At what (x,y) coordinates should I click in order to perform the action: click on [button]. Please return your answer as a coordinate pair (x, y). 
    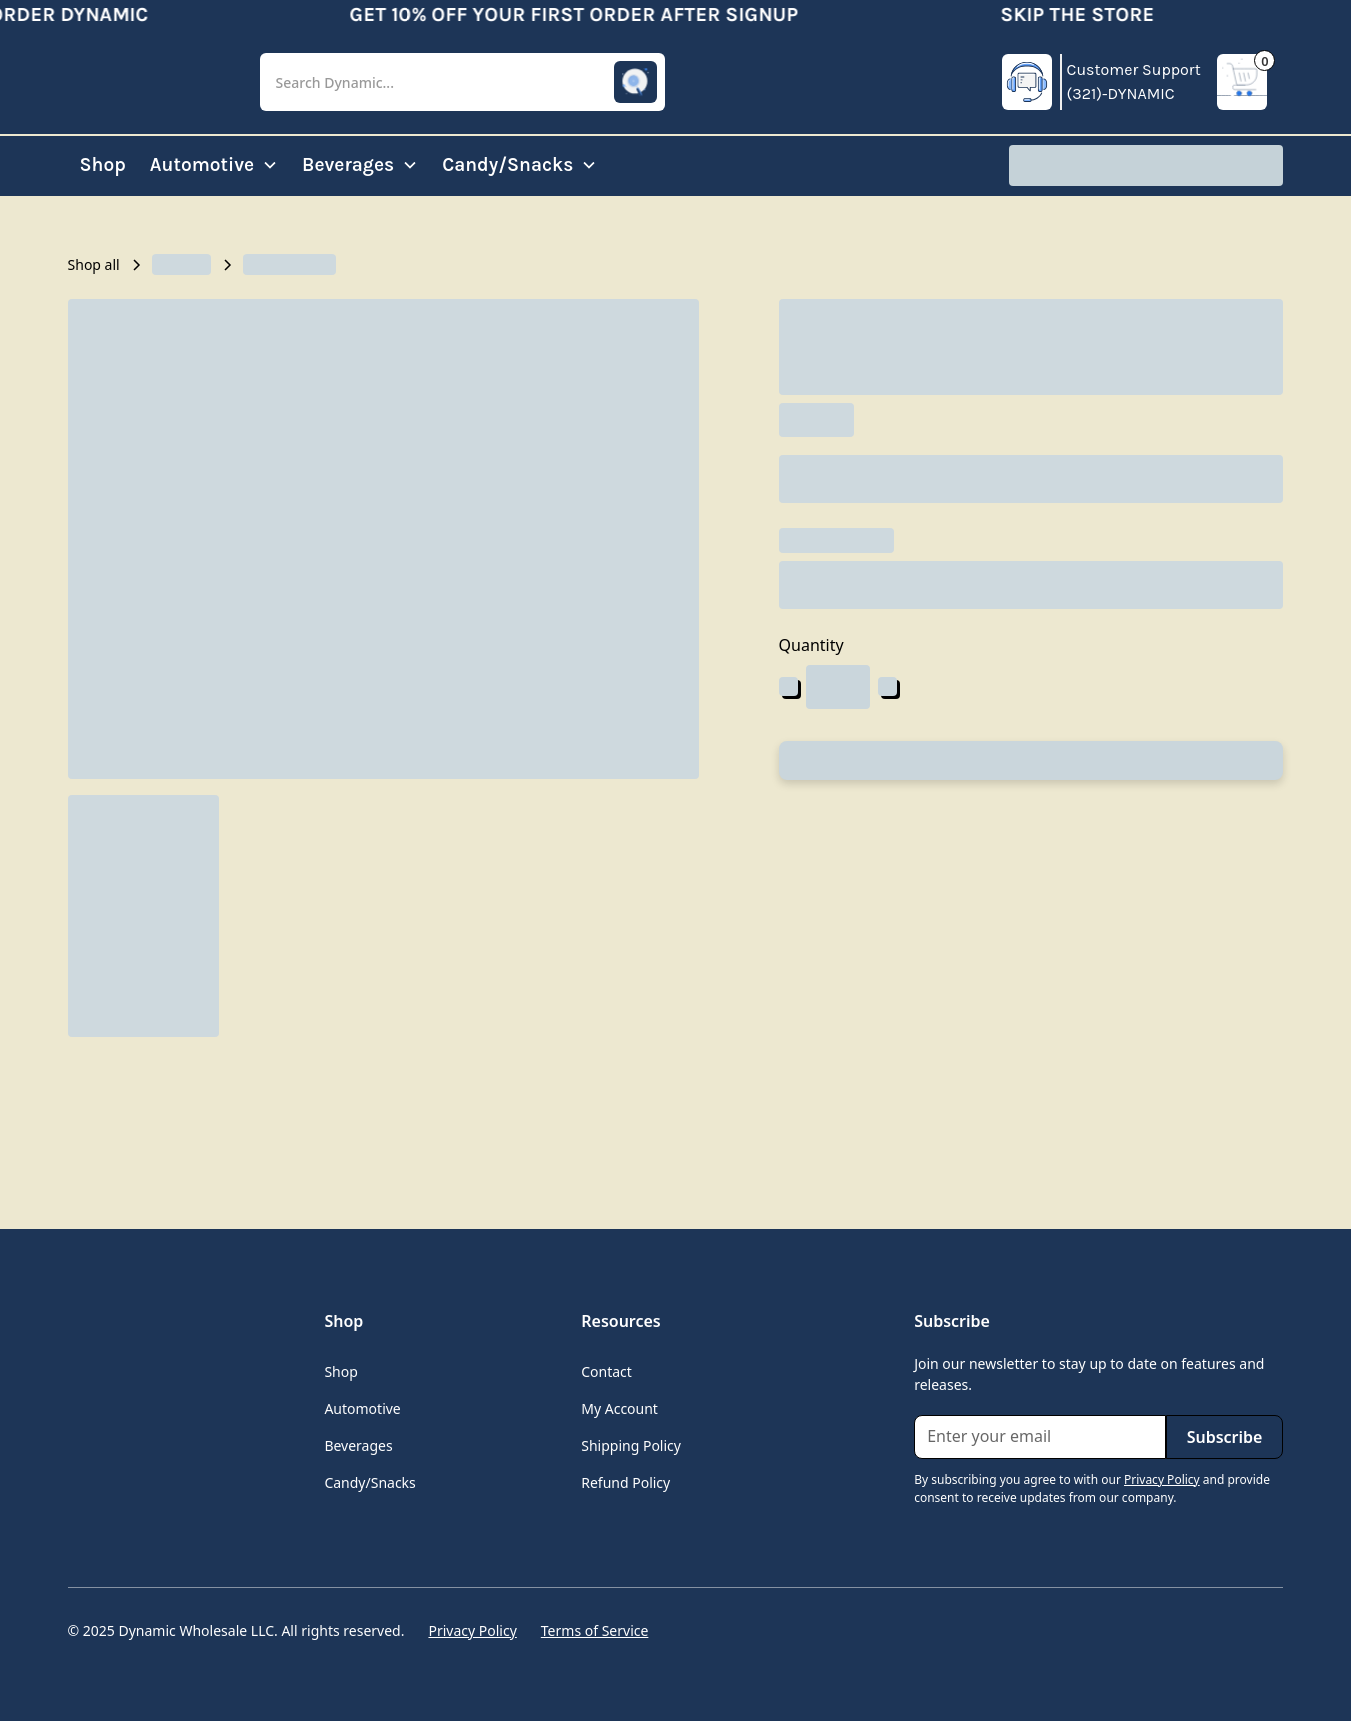
    Looking at the image, I should click on (462, 82).